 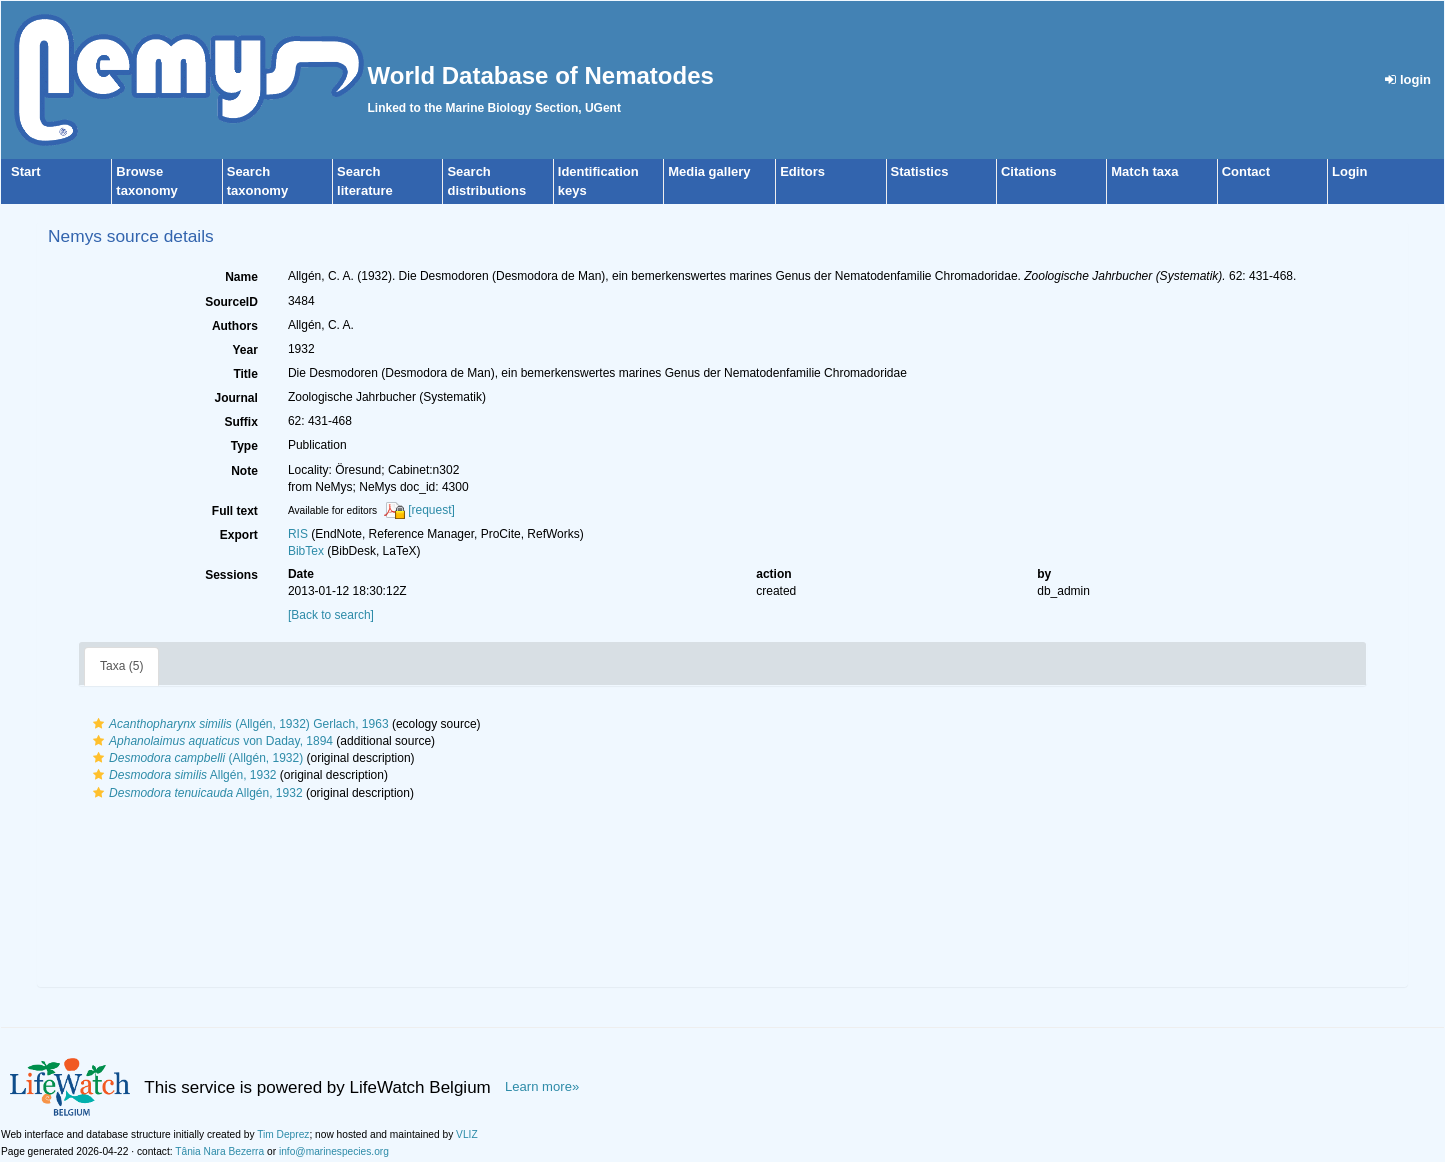 What do you see at coordinates (182, 775) in the screenshot?
I see `Allgén, 1932` at bounding box center [182, 775].